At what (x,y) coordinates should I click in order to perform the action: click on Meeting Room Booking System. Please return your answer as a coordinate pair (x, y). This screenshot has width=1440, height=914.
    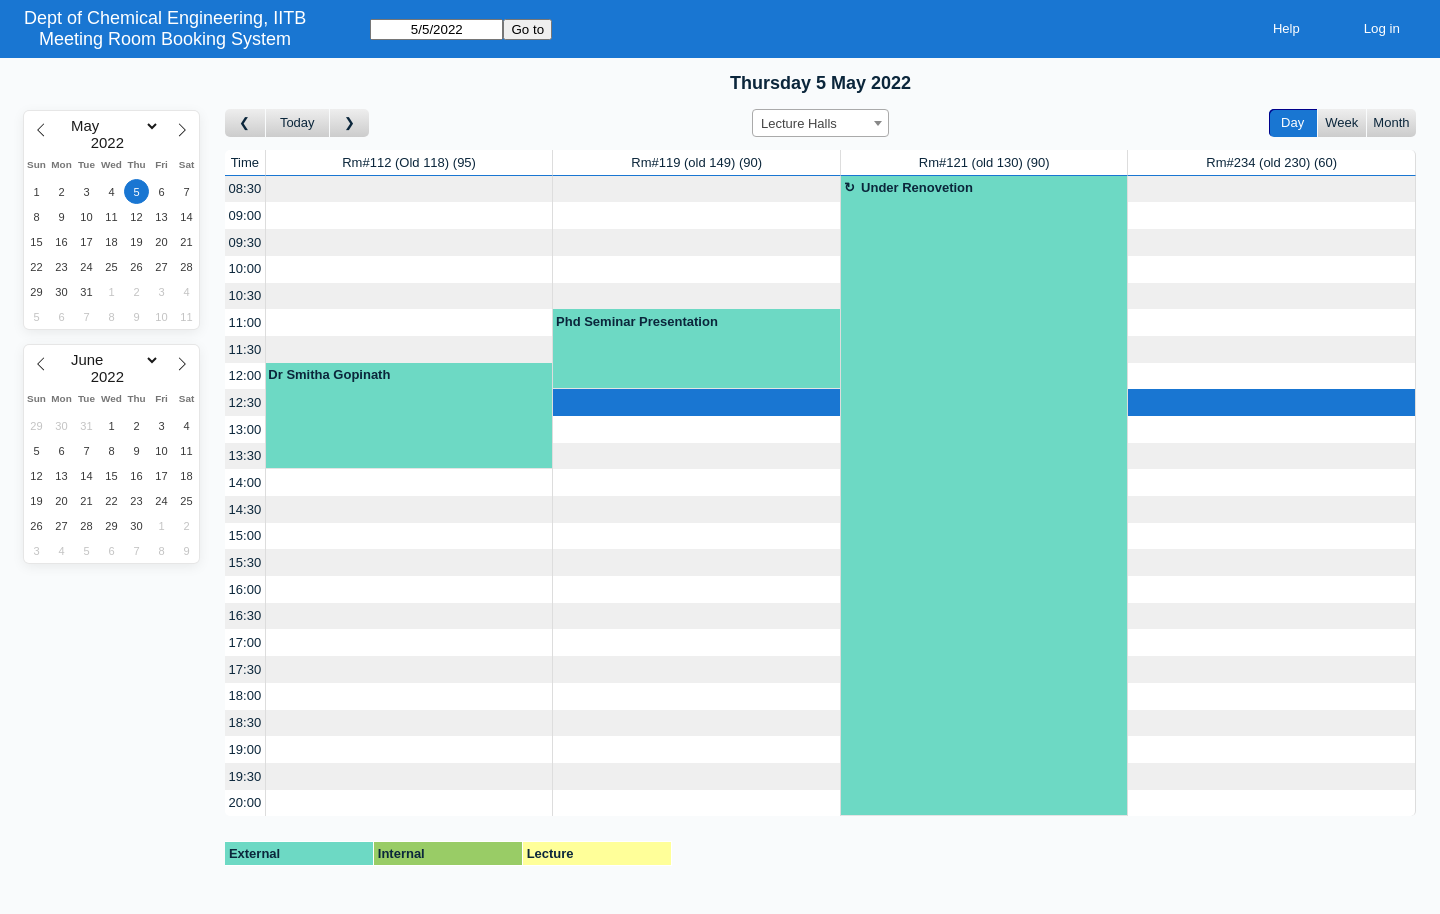
    Looking at the image, I should click on (165, 39).